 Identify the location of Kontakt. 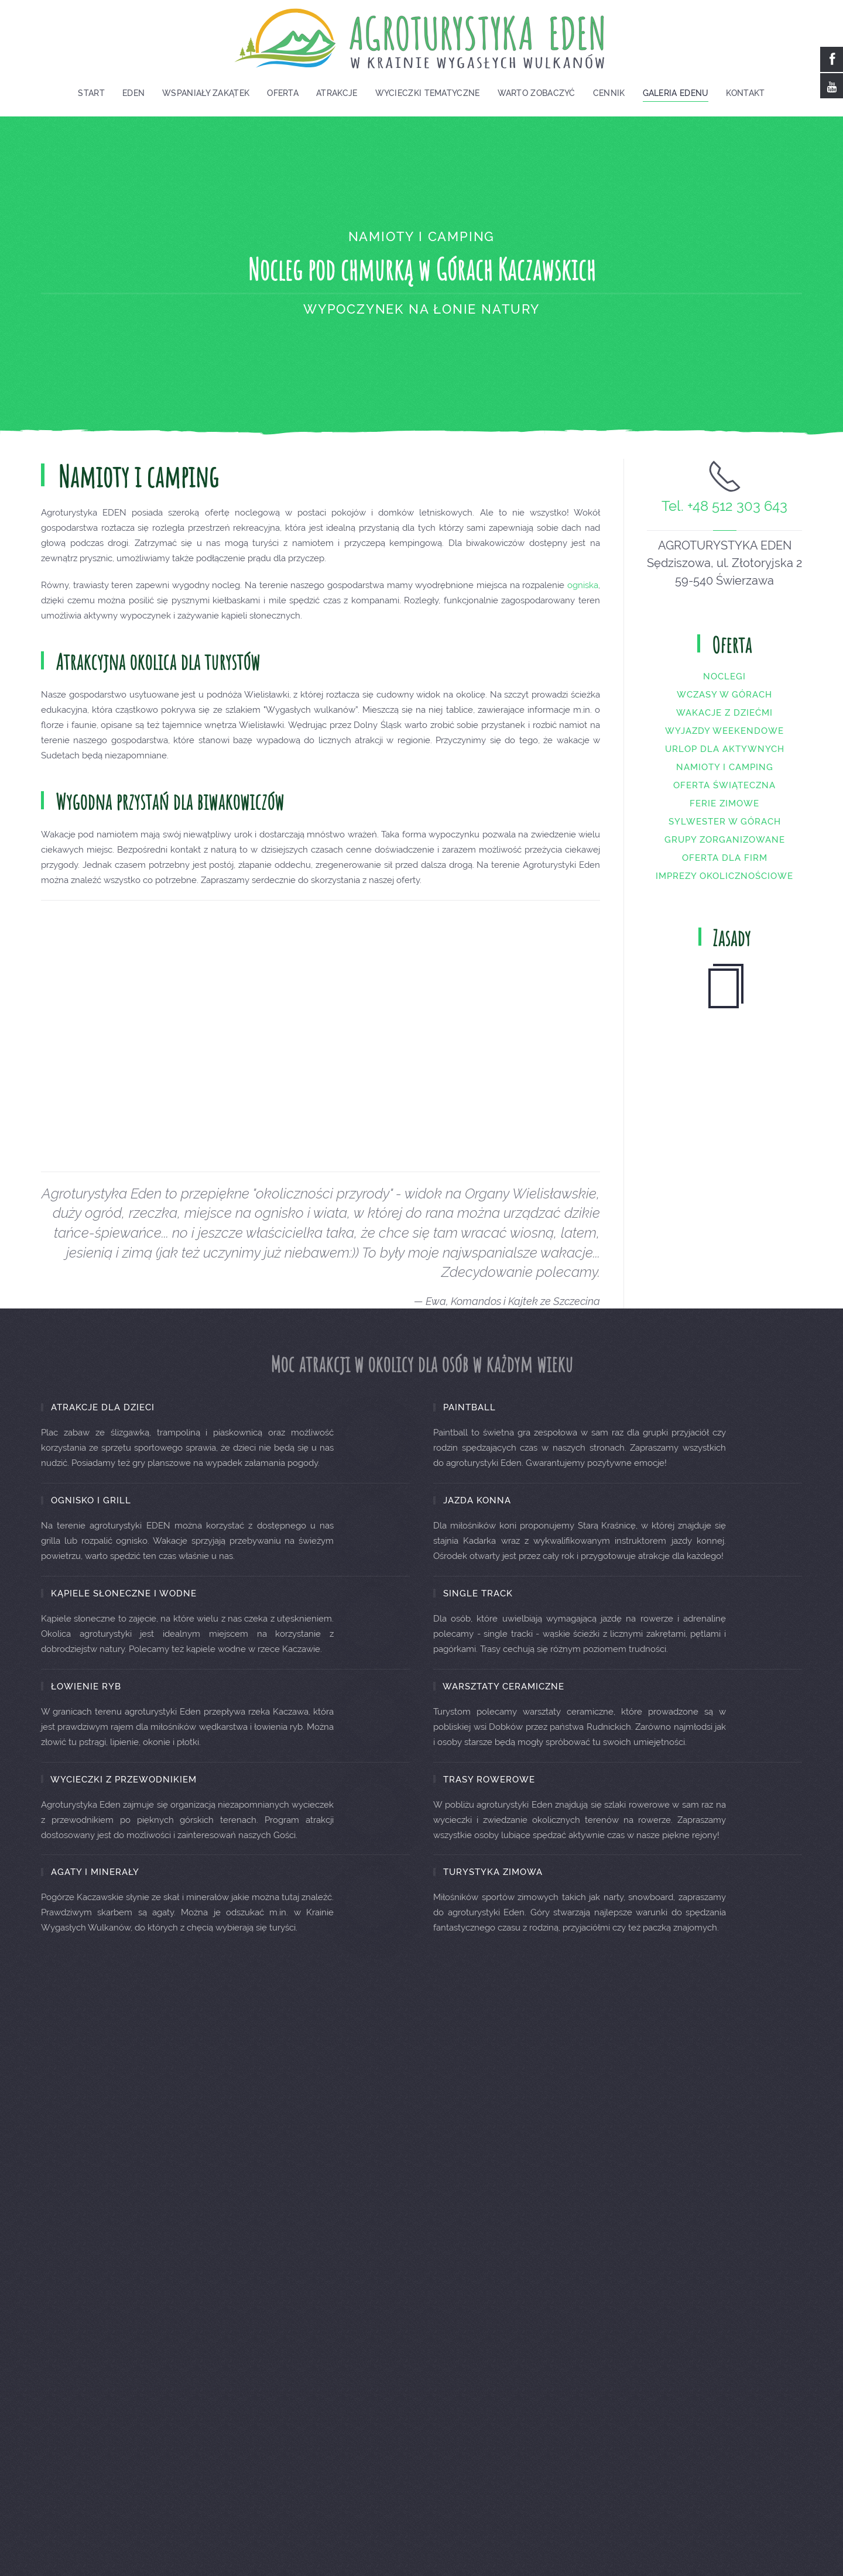
(745, 93).